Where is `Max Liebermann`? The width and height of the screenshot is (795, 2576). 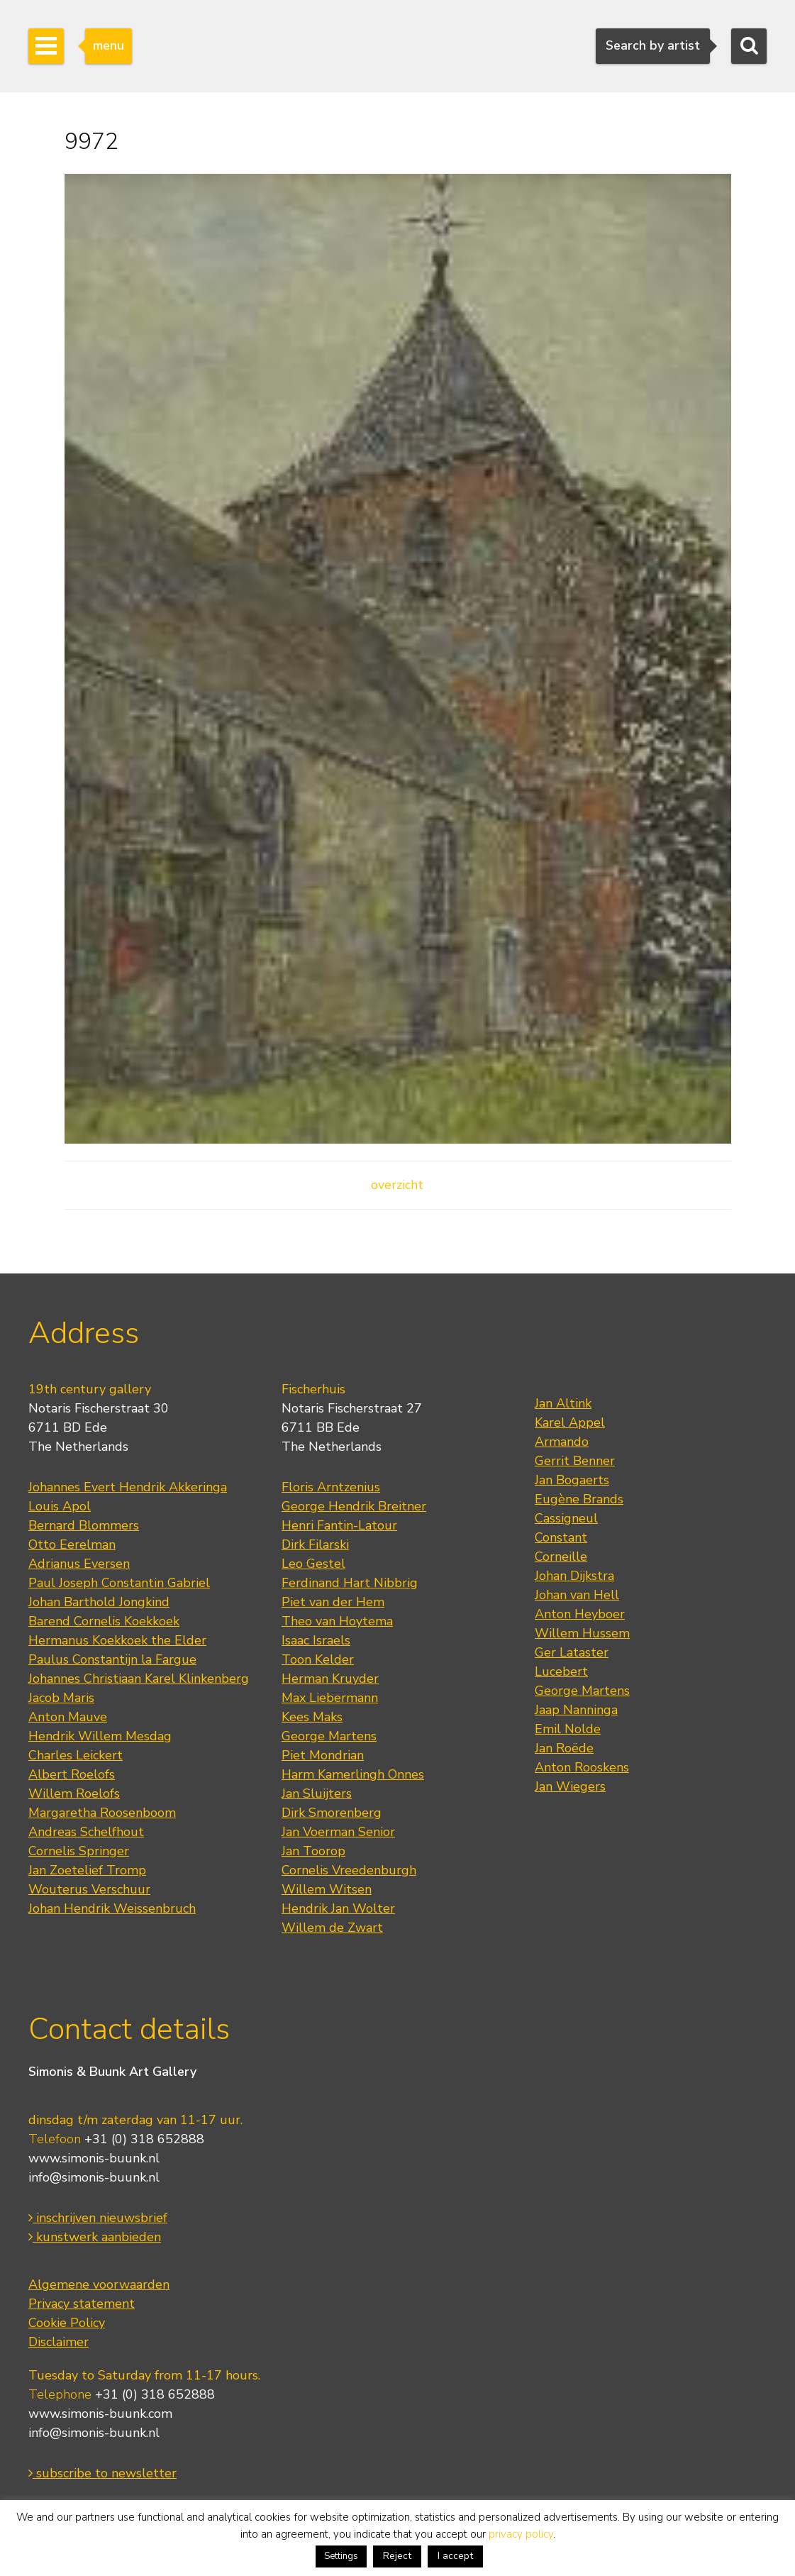
Max Liebermann is located at coordinates (330, 1697).